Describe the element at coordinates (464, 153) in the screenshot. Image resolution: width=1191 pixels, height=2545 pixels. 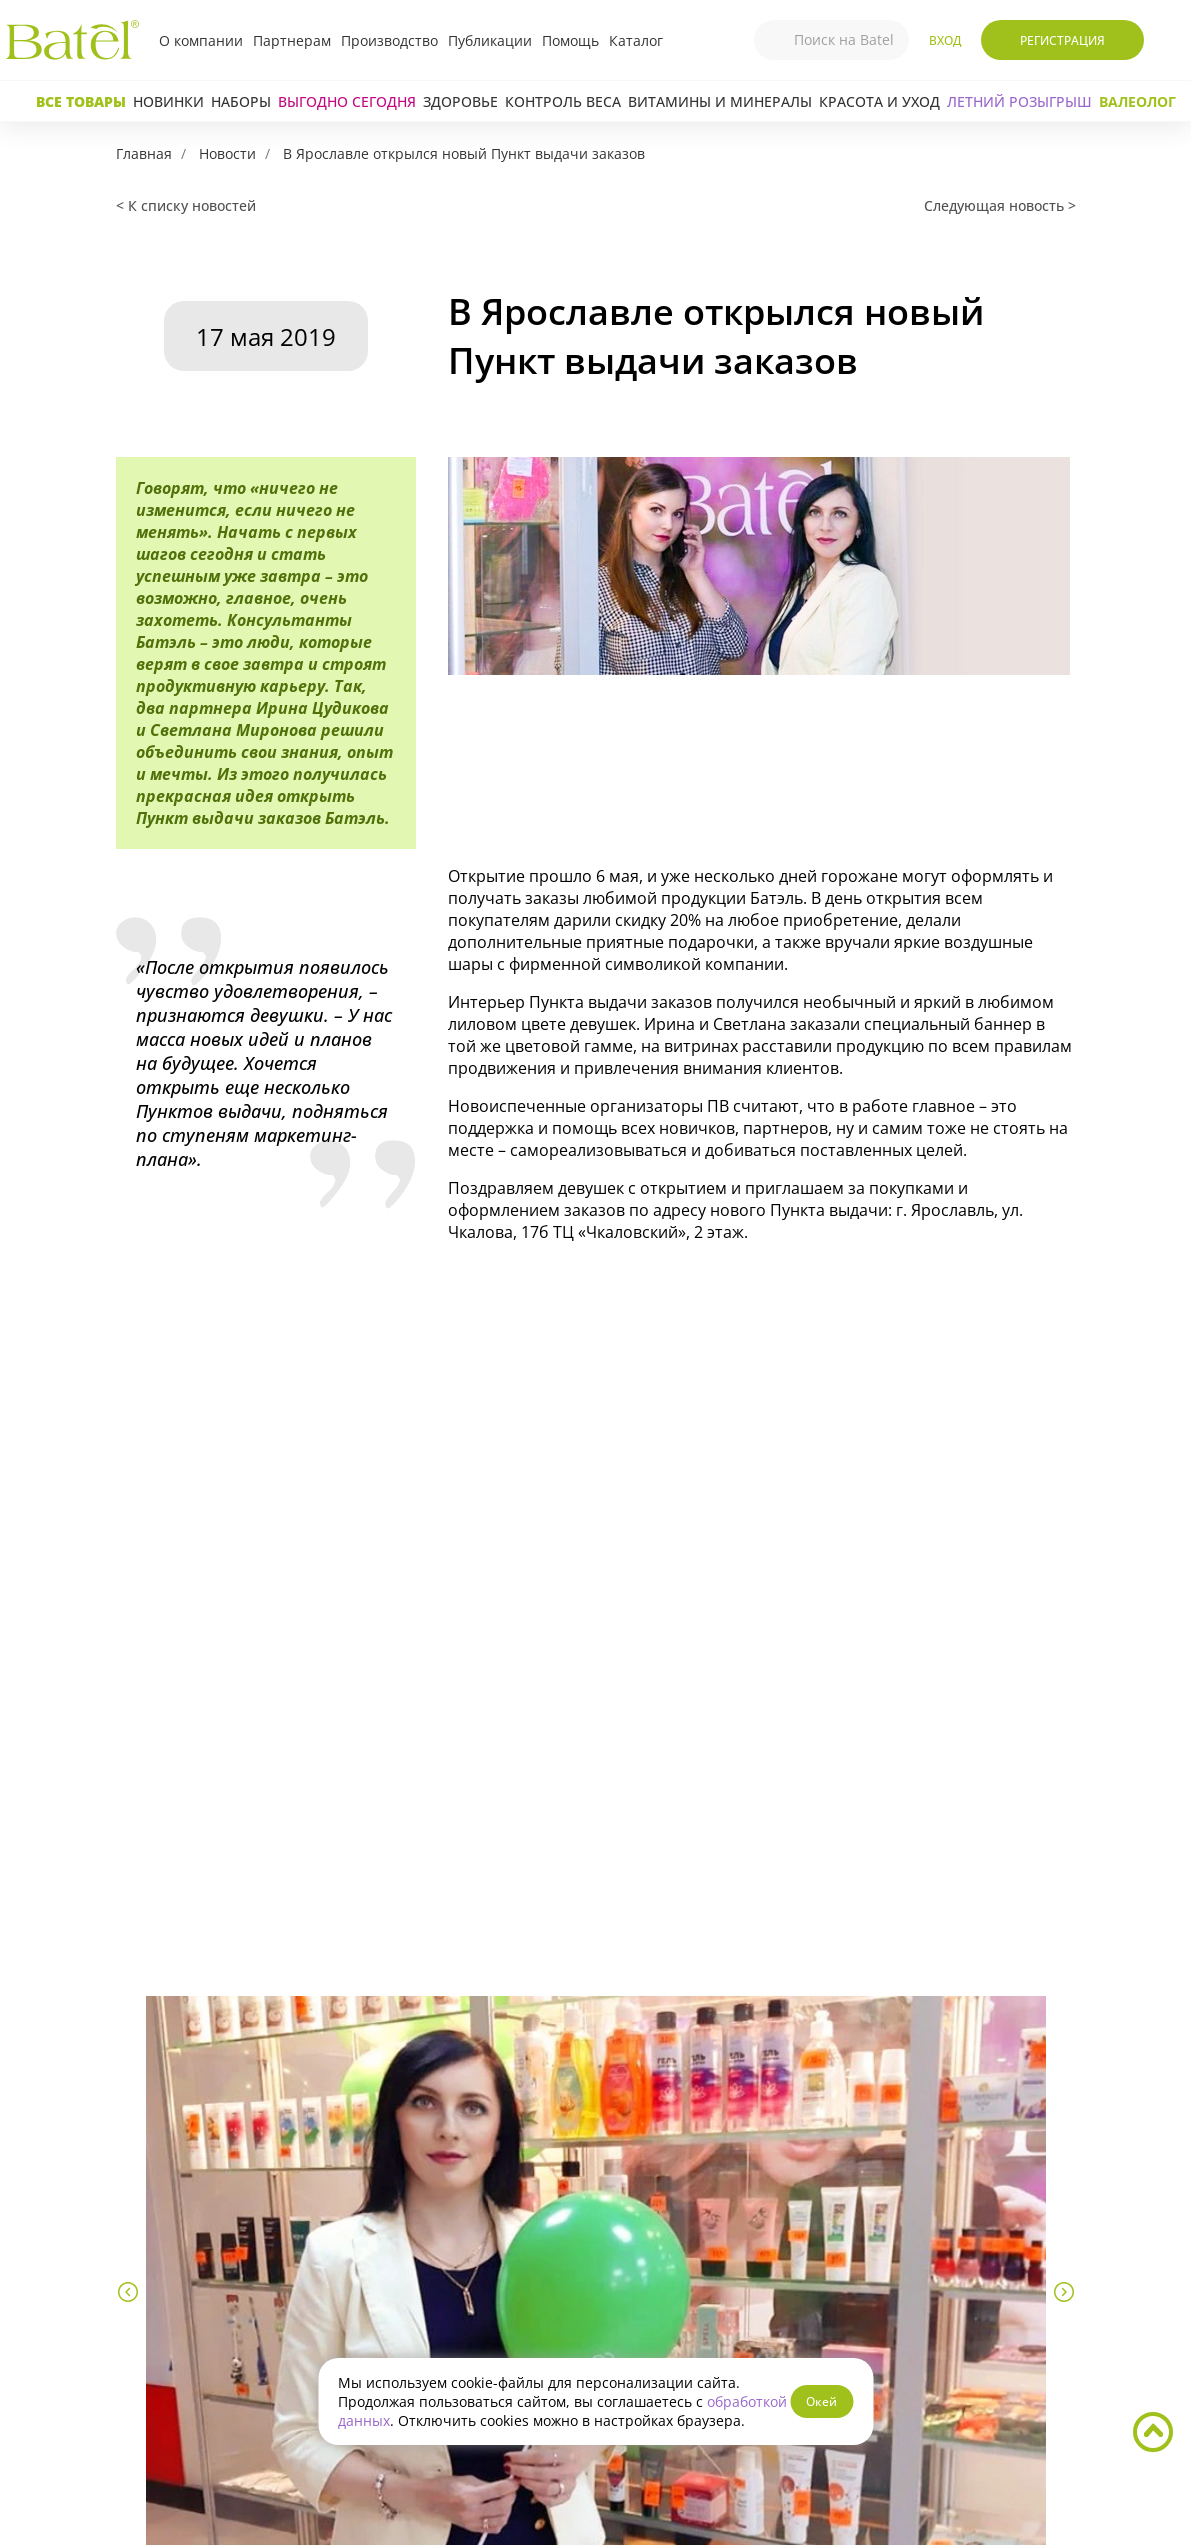
I see `В Ярославле открылся новый Пункт выдачи заказов` at that location.